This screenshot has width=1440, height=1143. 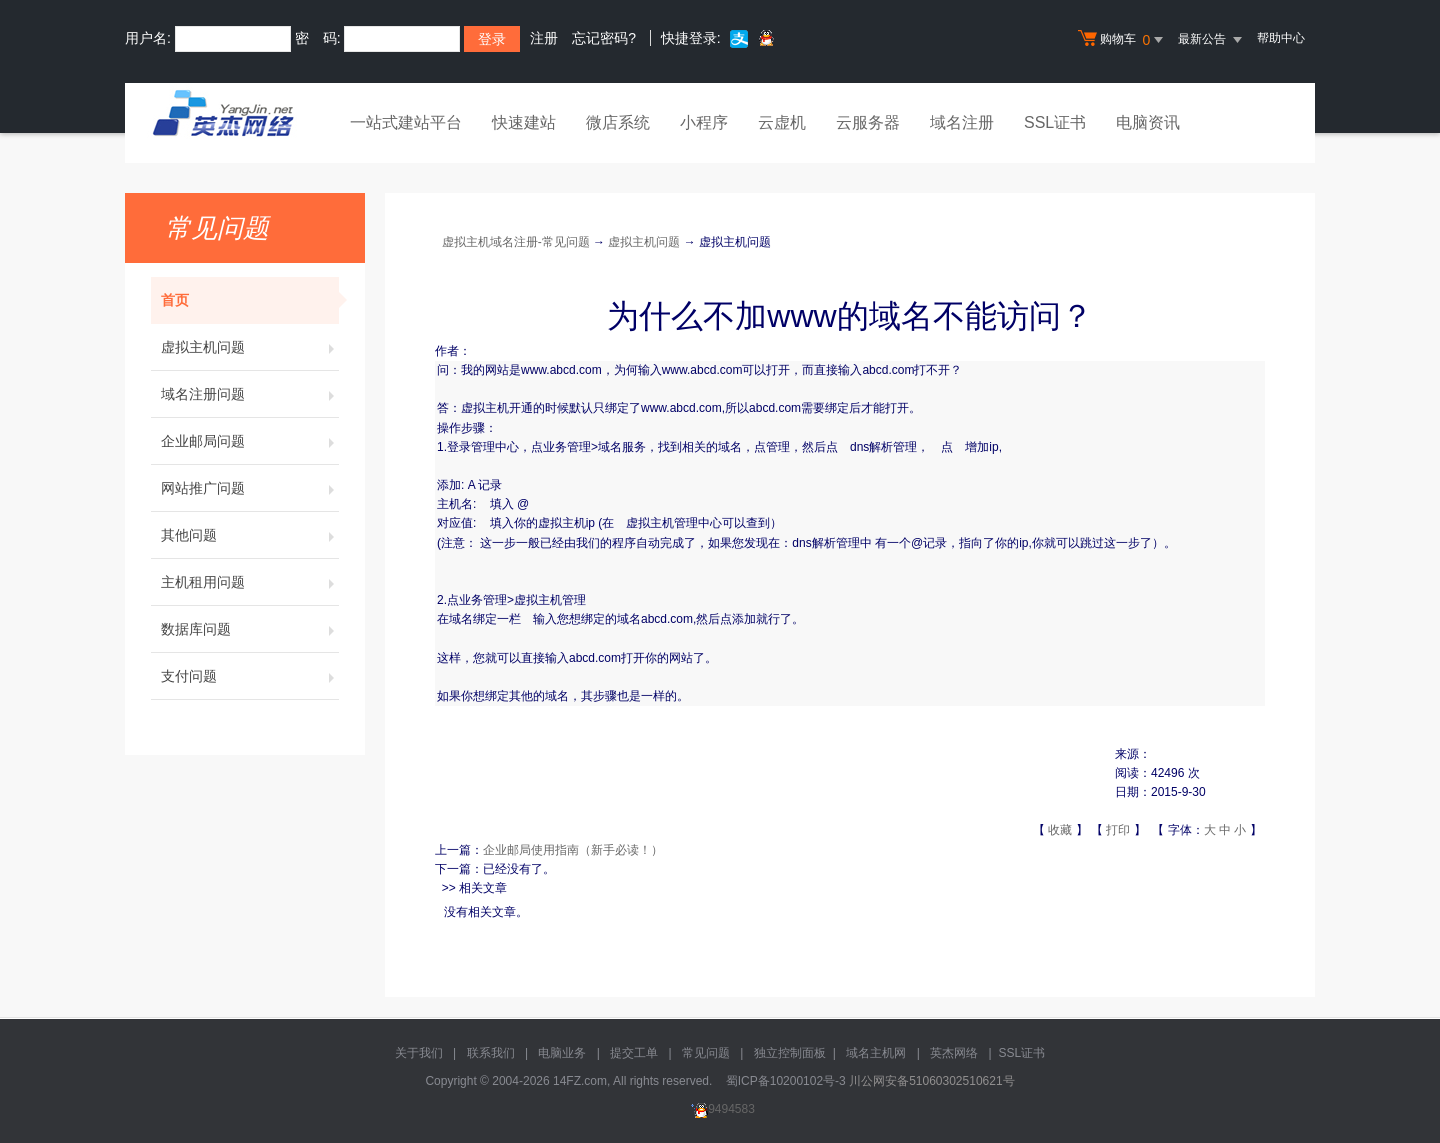 What do you see at coordinates (406, 122) in the screenshot?
I see `一站式建站平台` at bounding box center [406, 122].